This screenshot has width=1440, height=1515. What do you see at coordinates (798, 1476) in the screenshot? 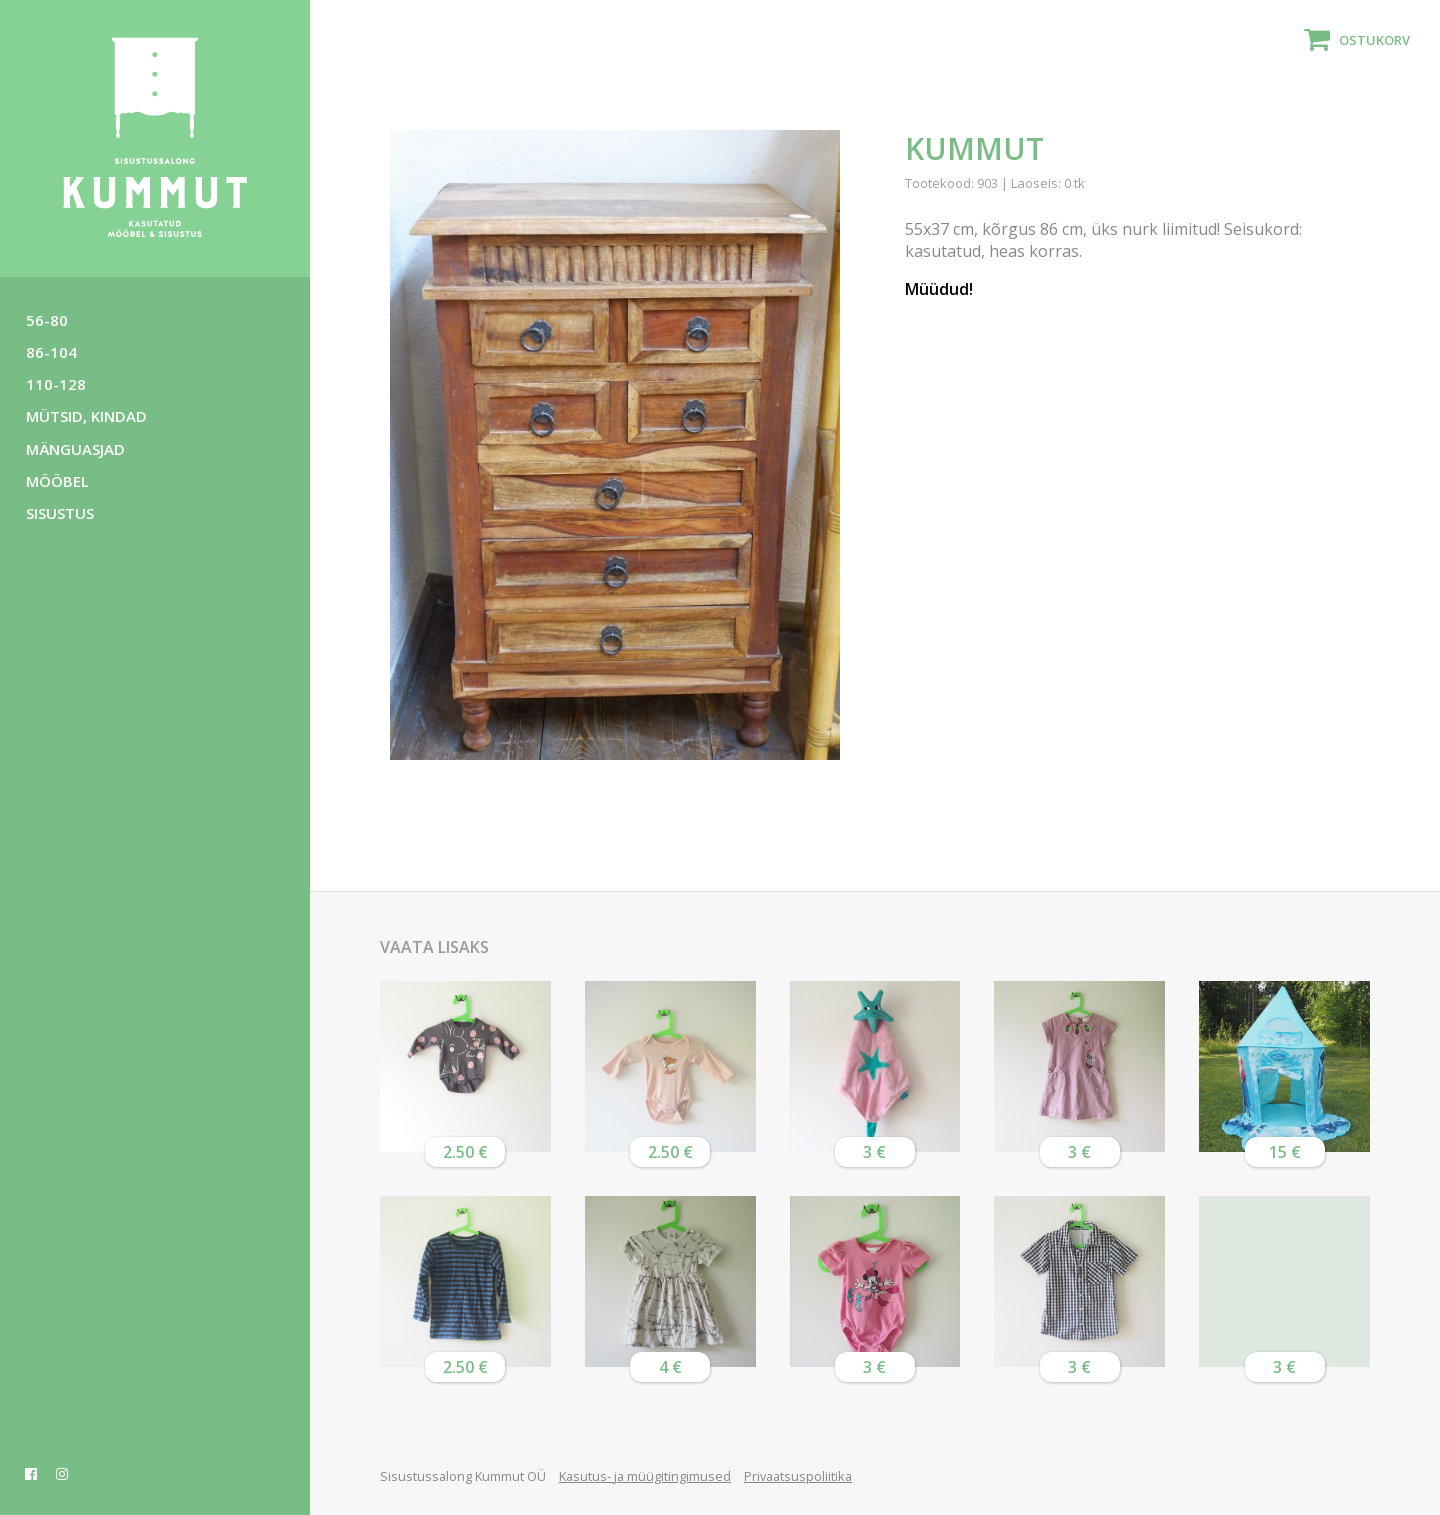
I see `Privaatsuspoliitika` at bounding box center [798, 1476].